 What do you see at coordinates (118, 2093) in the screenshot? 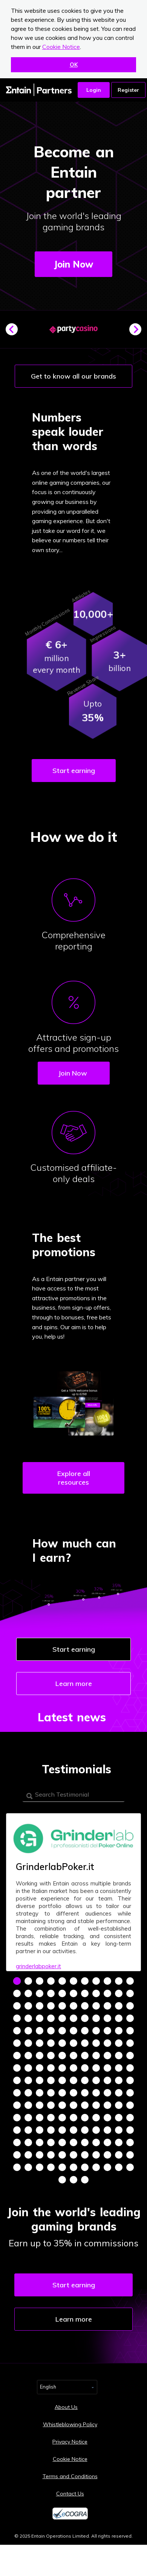
I see `109 [tab]` at bounding box center [118, 2093].